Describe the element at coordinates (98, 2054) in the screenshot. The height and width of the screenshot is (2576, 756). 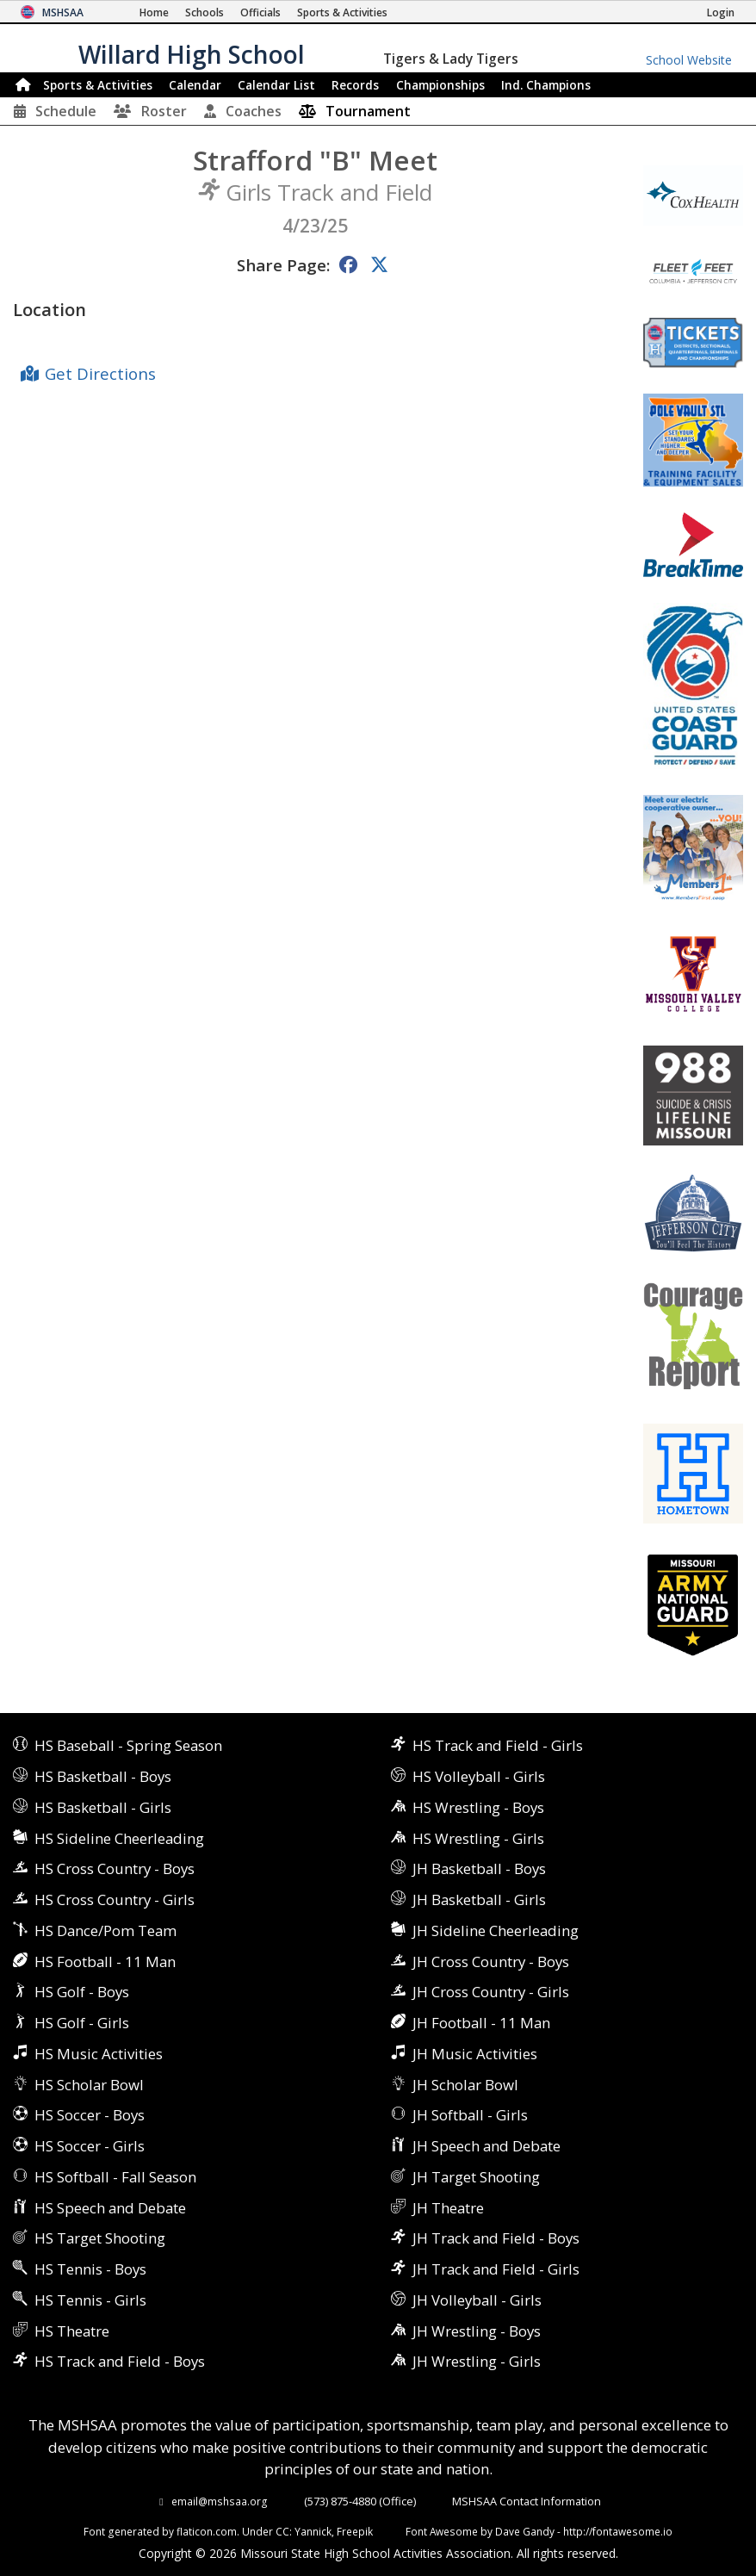
I see `HS Music Activities` at that location.